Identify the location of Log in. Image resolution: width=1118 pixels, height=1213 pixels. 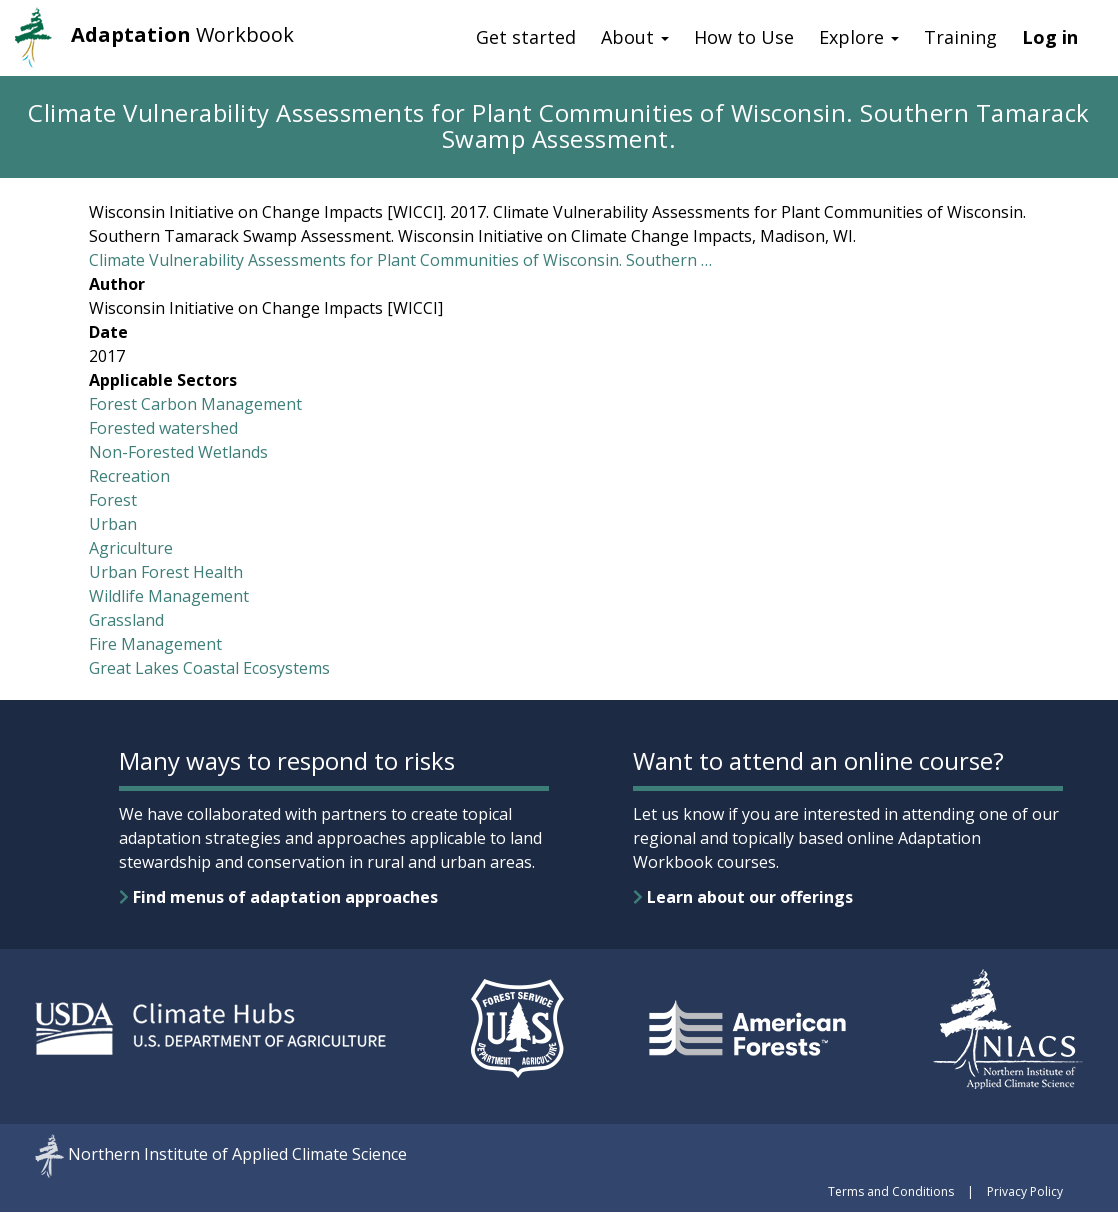
(1050, 37).